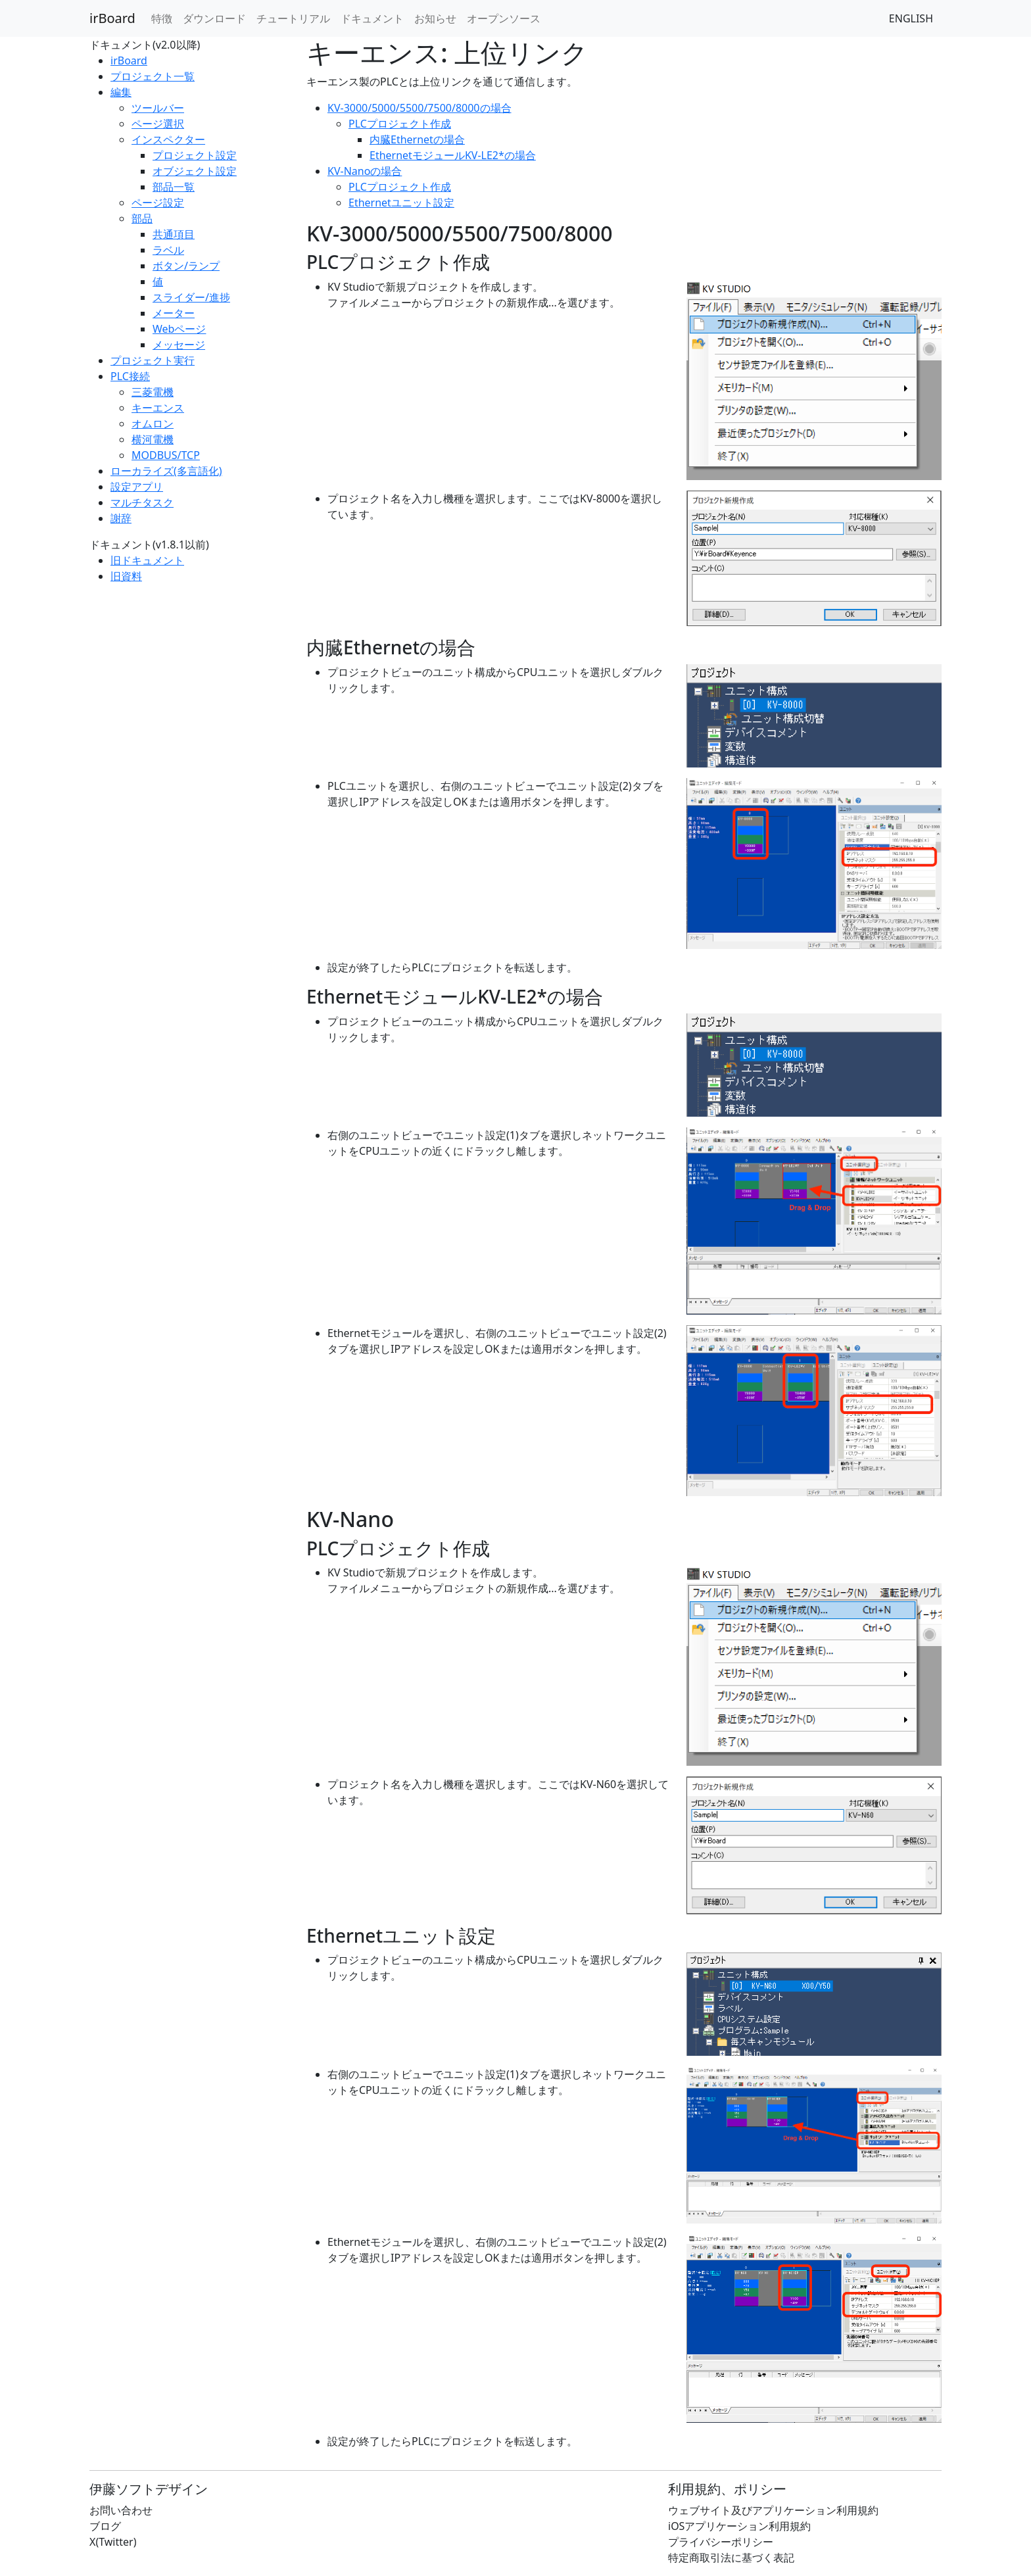 Image resolution: width=1031 pixels, height=2576 pixels. Describe the element at coordinates (179, 329) in the screenshot. I see `Webページ` at that location.